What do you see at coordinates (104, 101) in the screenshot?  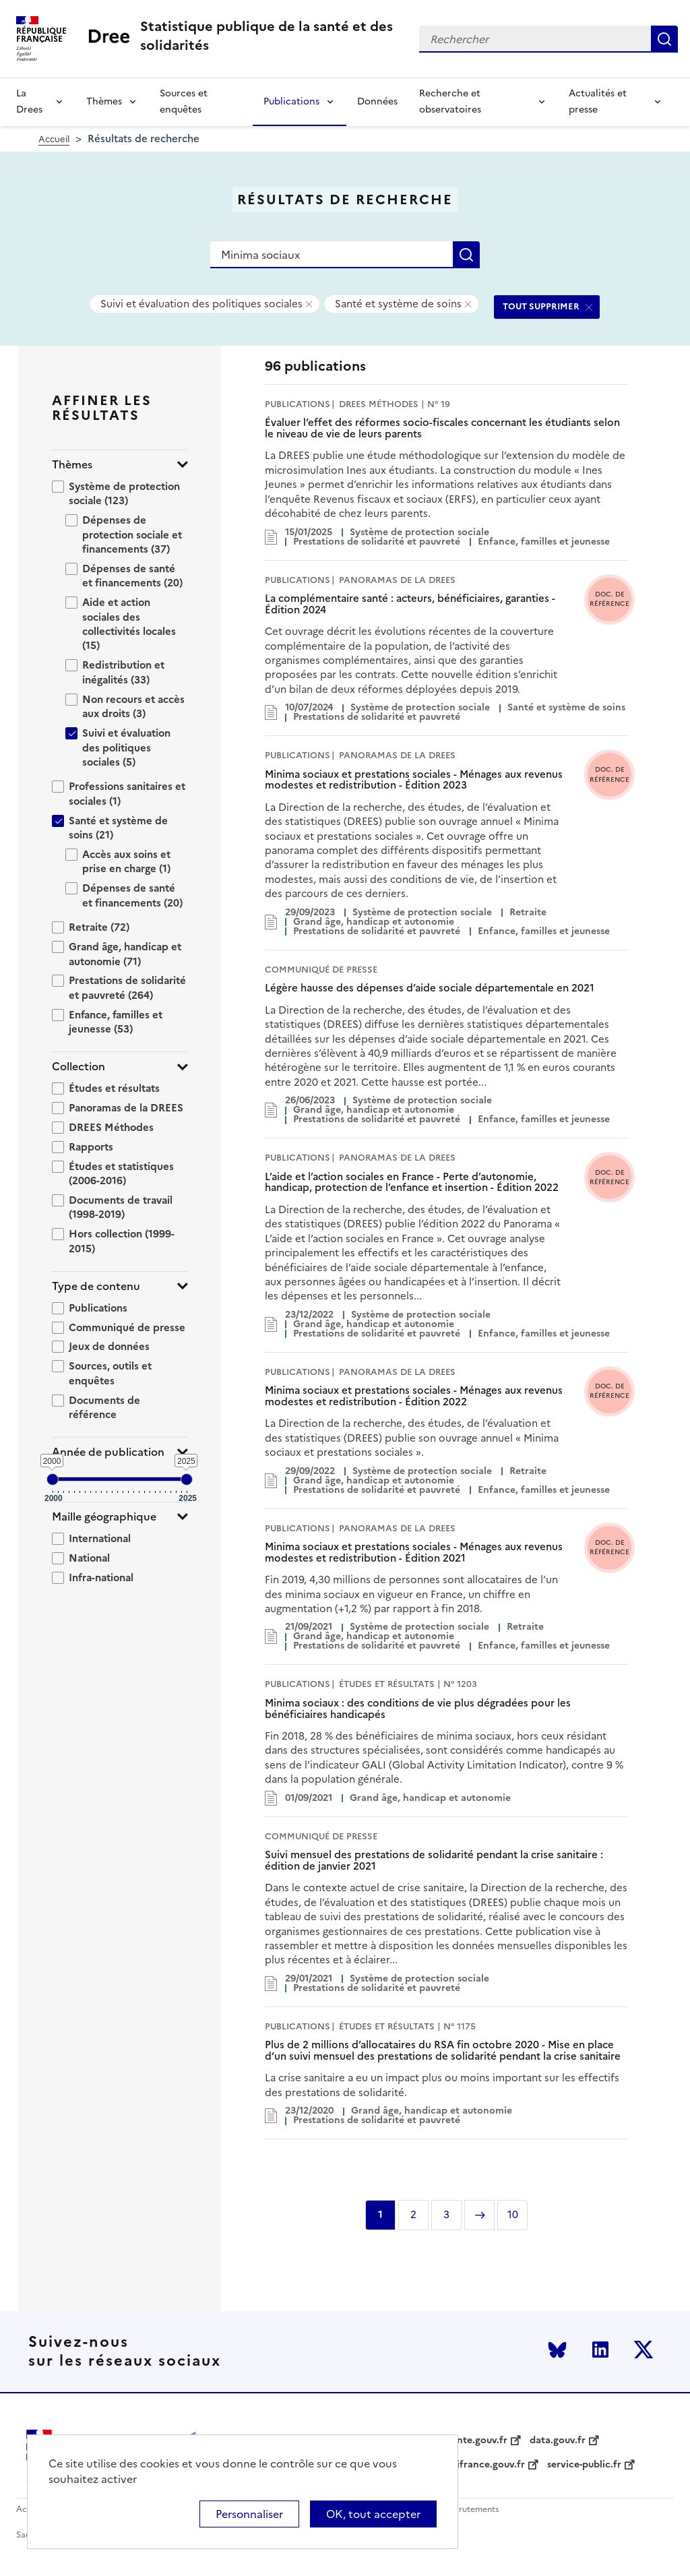 I see `Thèmes` at bounding box center [104, 101].